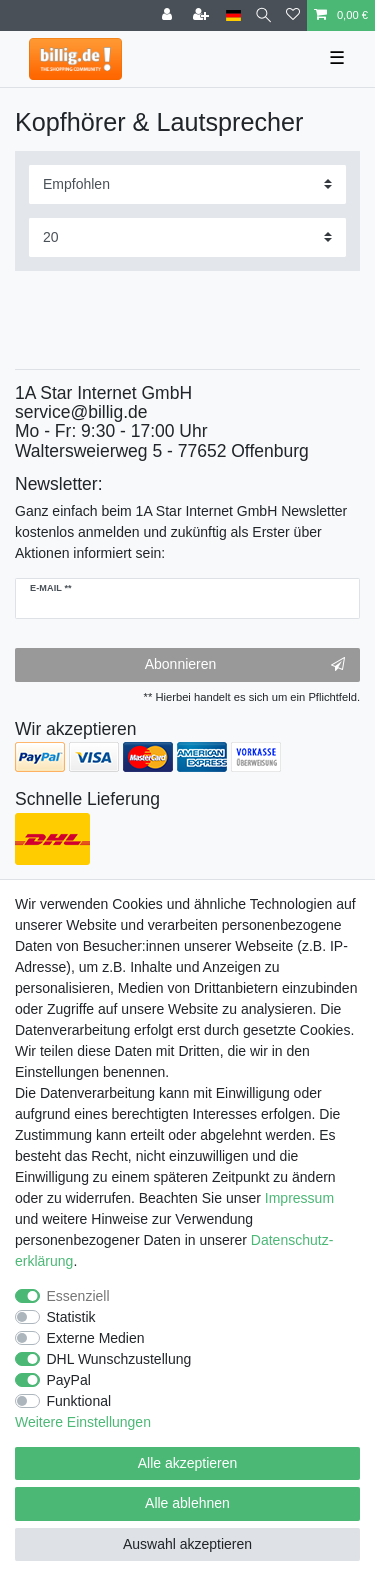  I want to click on Externe Medien, so click(96, 1338).